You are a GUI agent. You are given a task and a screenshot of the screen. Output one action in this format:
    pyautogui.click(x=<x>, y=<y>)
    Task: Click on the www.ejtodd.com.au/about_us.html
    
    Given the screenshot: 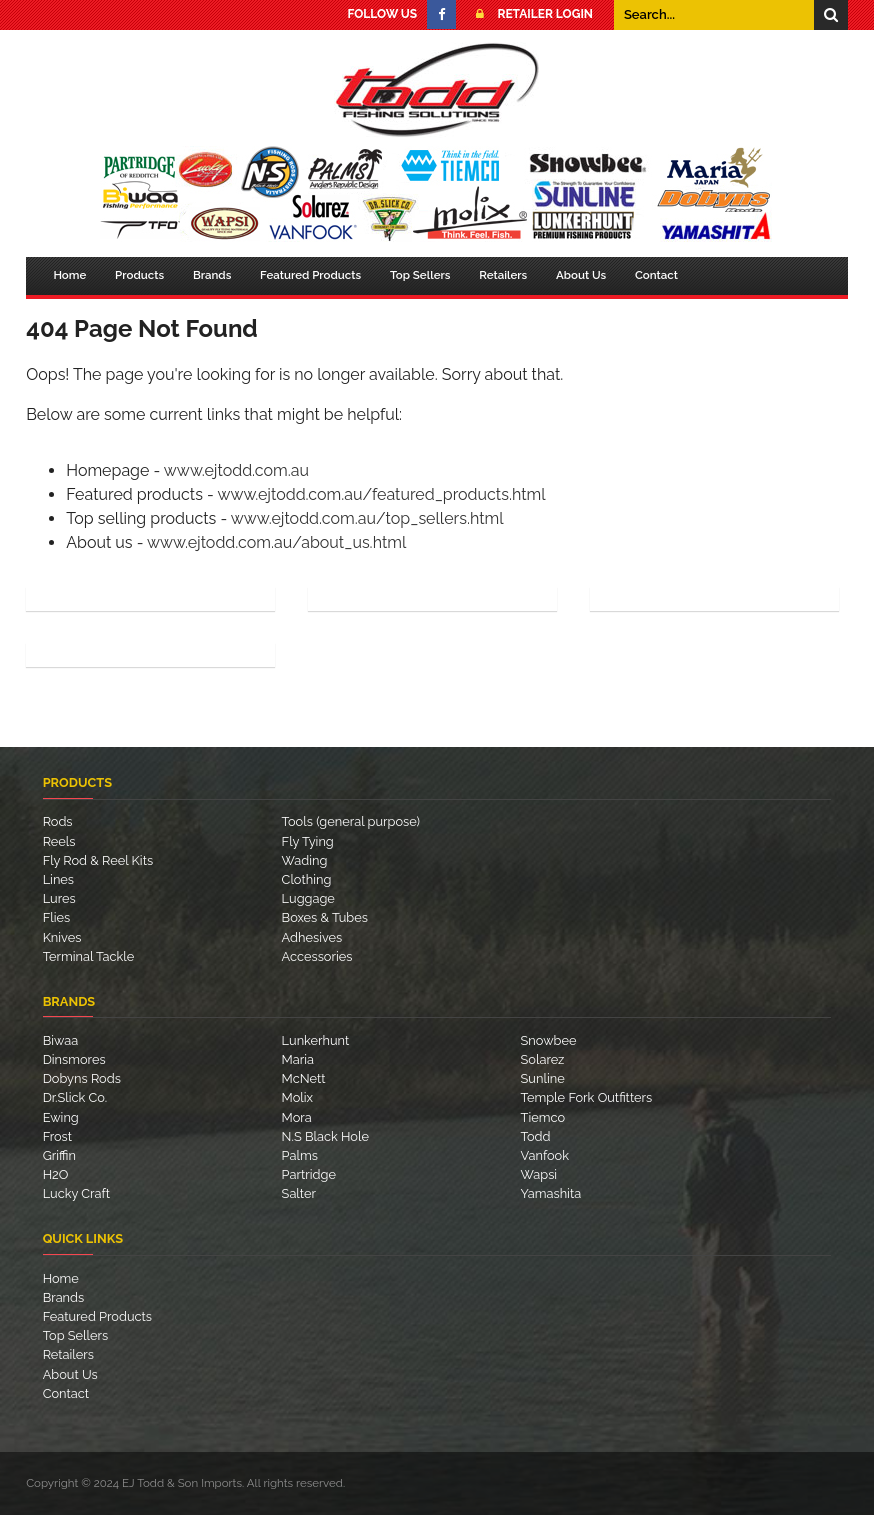 What is the action you would take?
    pyautogui.click(x=276, y=542)
    